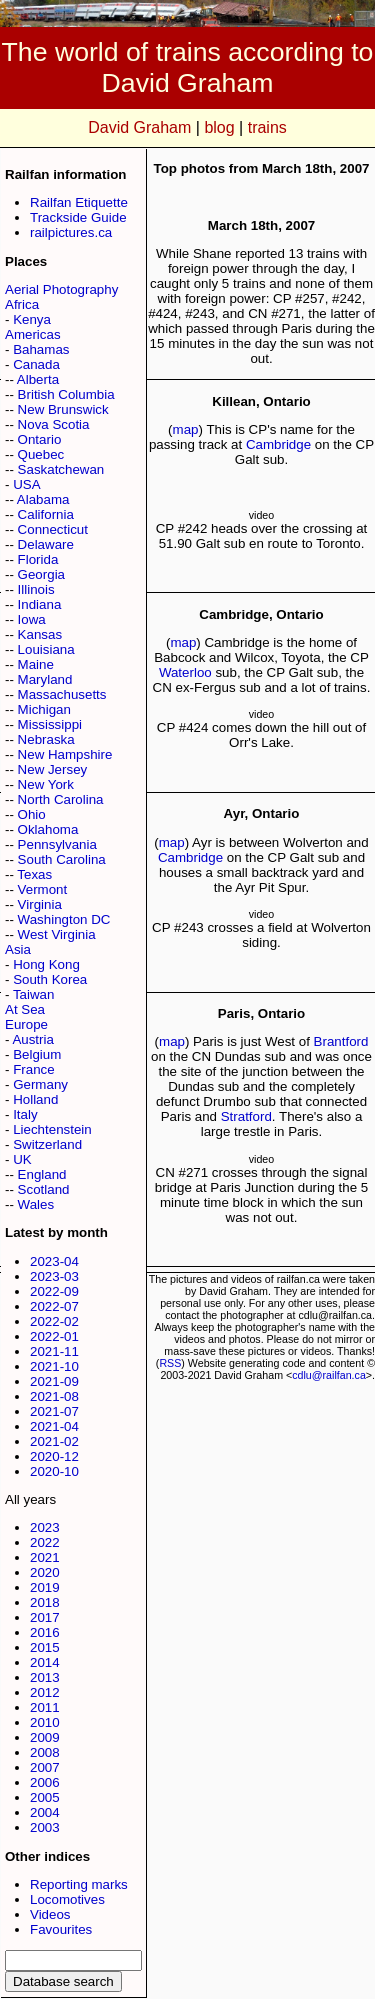  Describe the element at coordinates (45, 1827) in the screenshot. I see `2003` at that location.